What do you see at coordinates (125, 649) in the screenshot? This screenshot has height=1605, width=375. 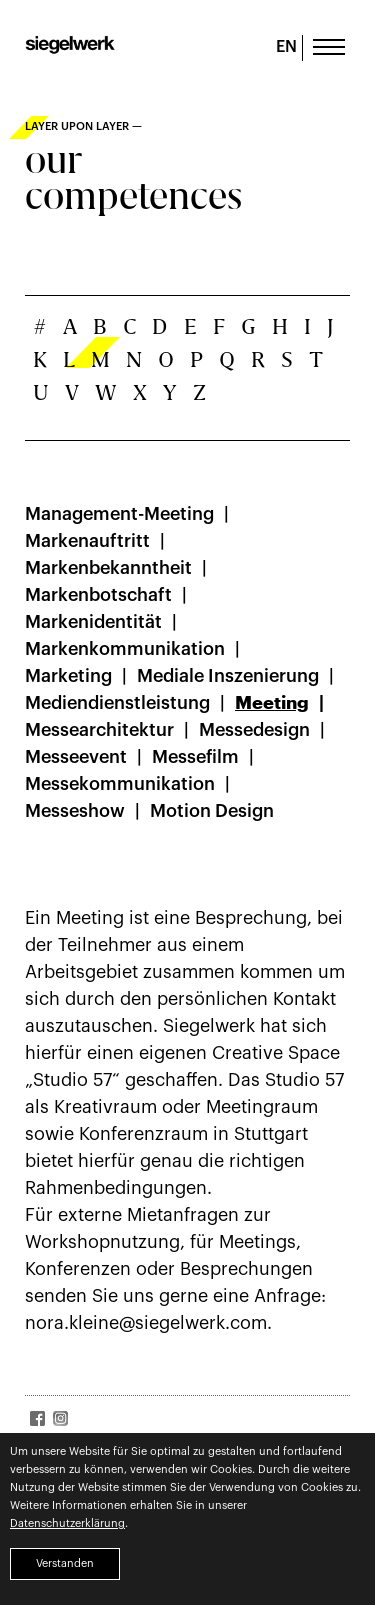 I see `Markenkommunikation` at bounding box center [125, 649].